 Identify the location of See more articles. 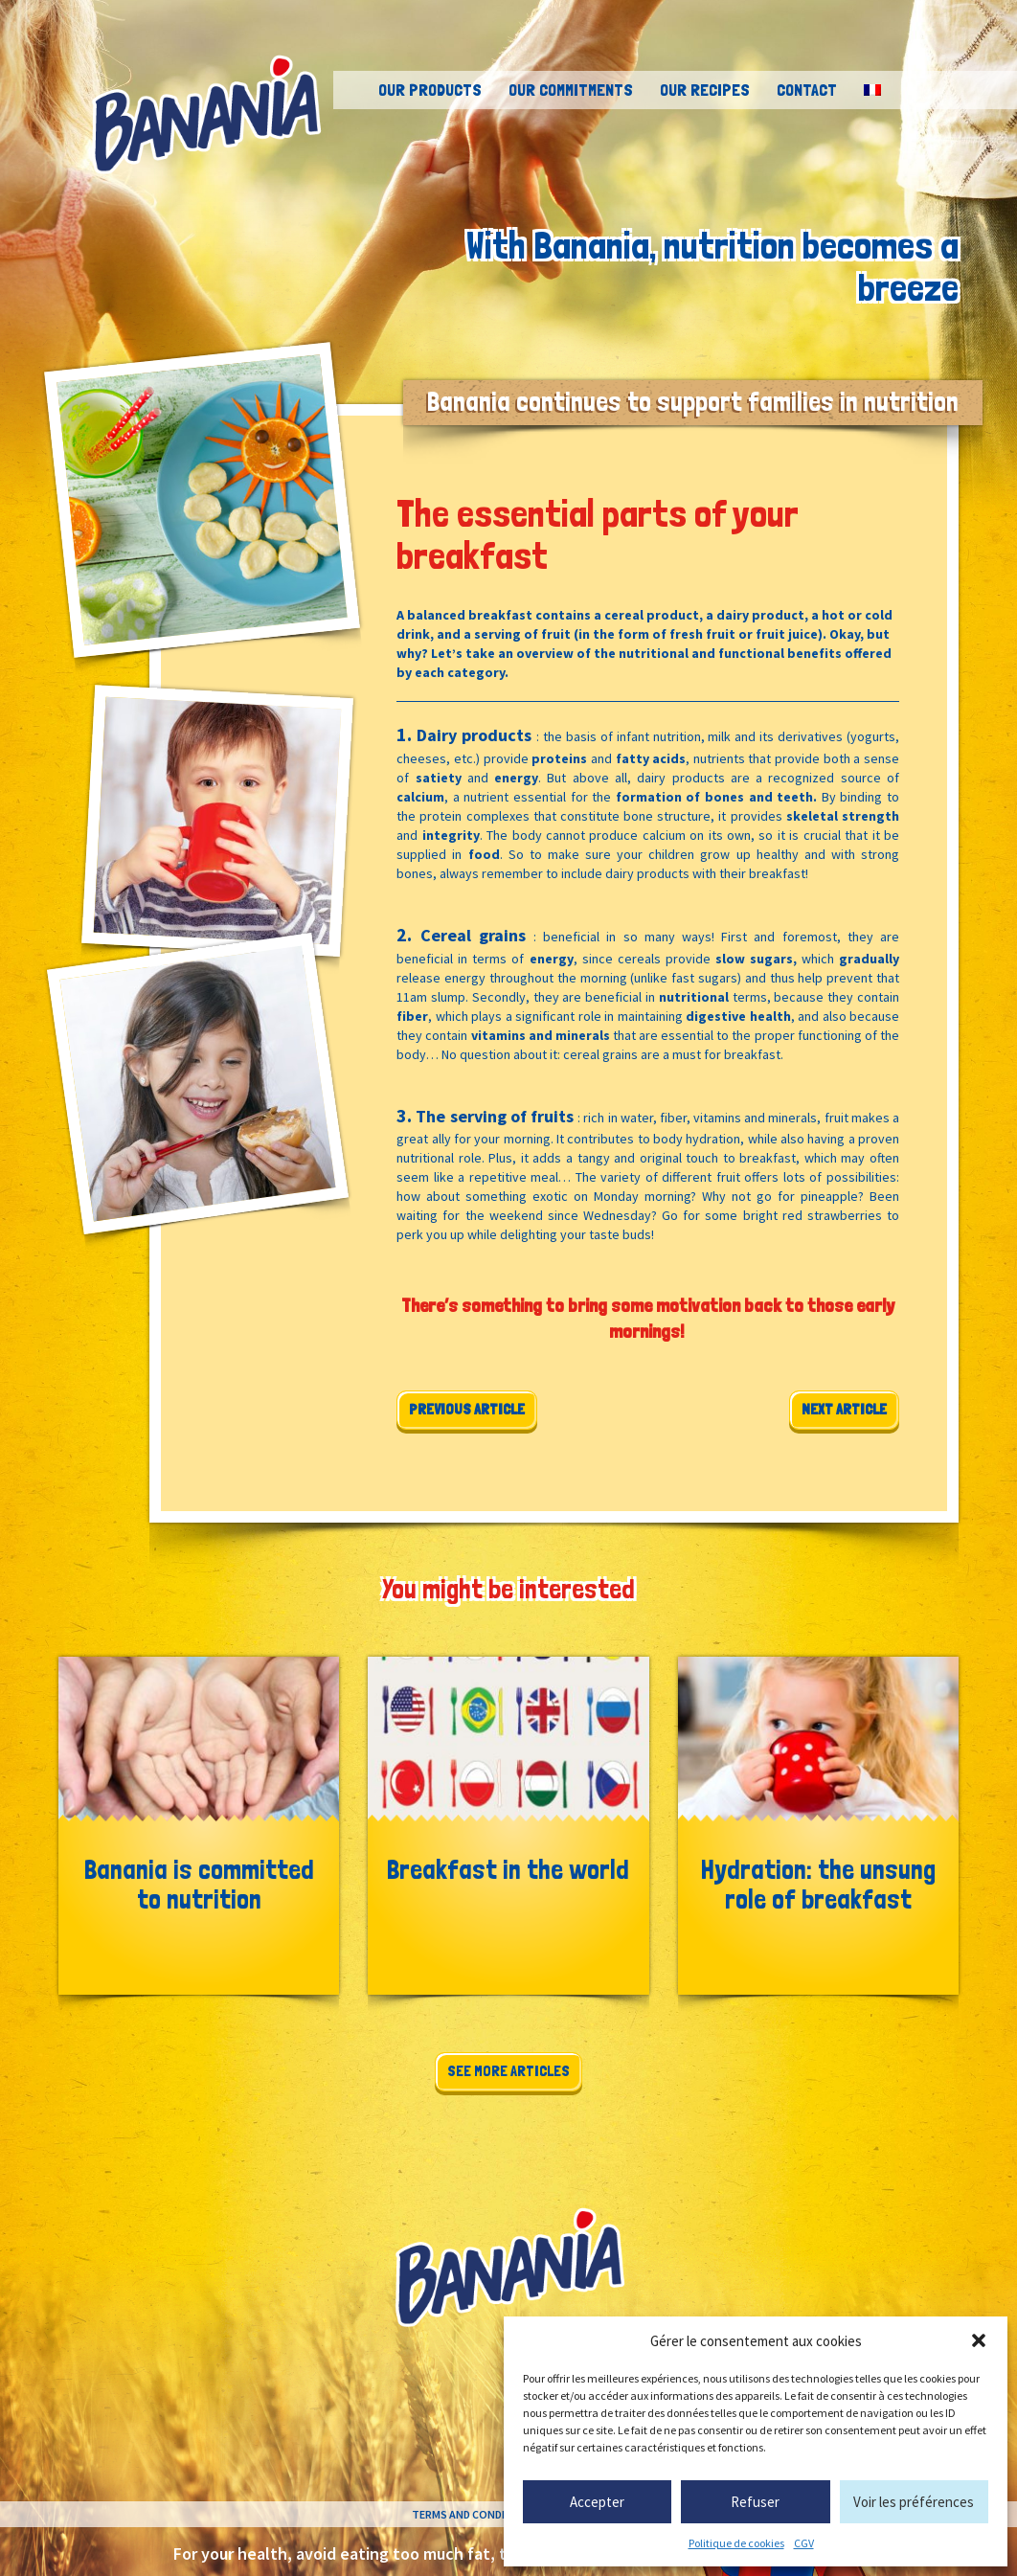
(508, 2071).